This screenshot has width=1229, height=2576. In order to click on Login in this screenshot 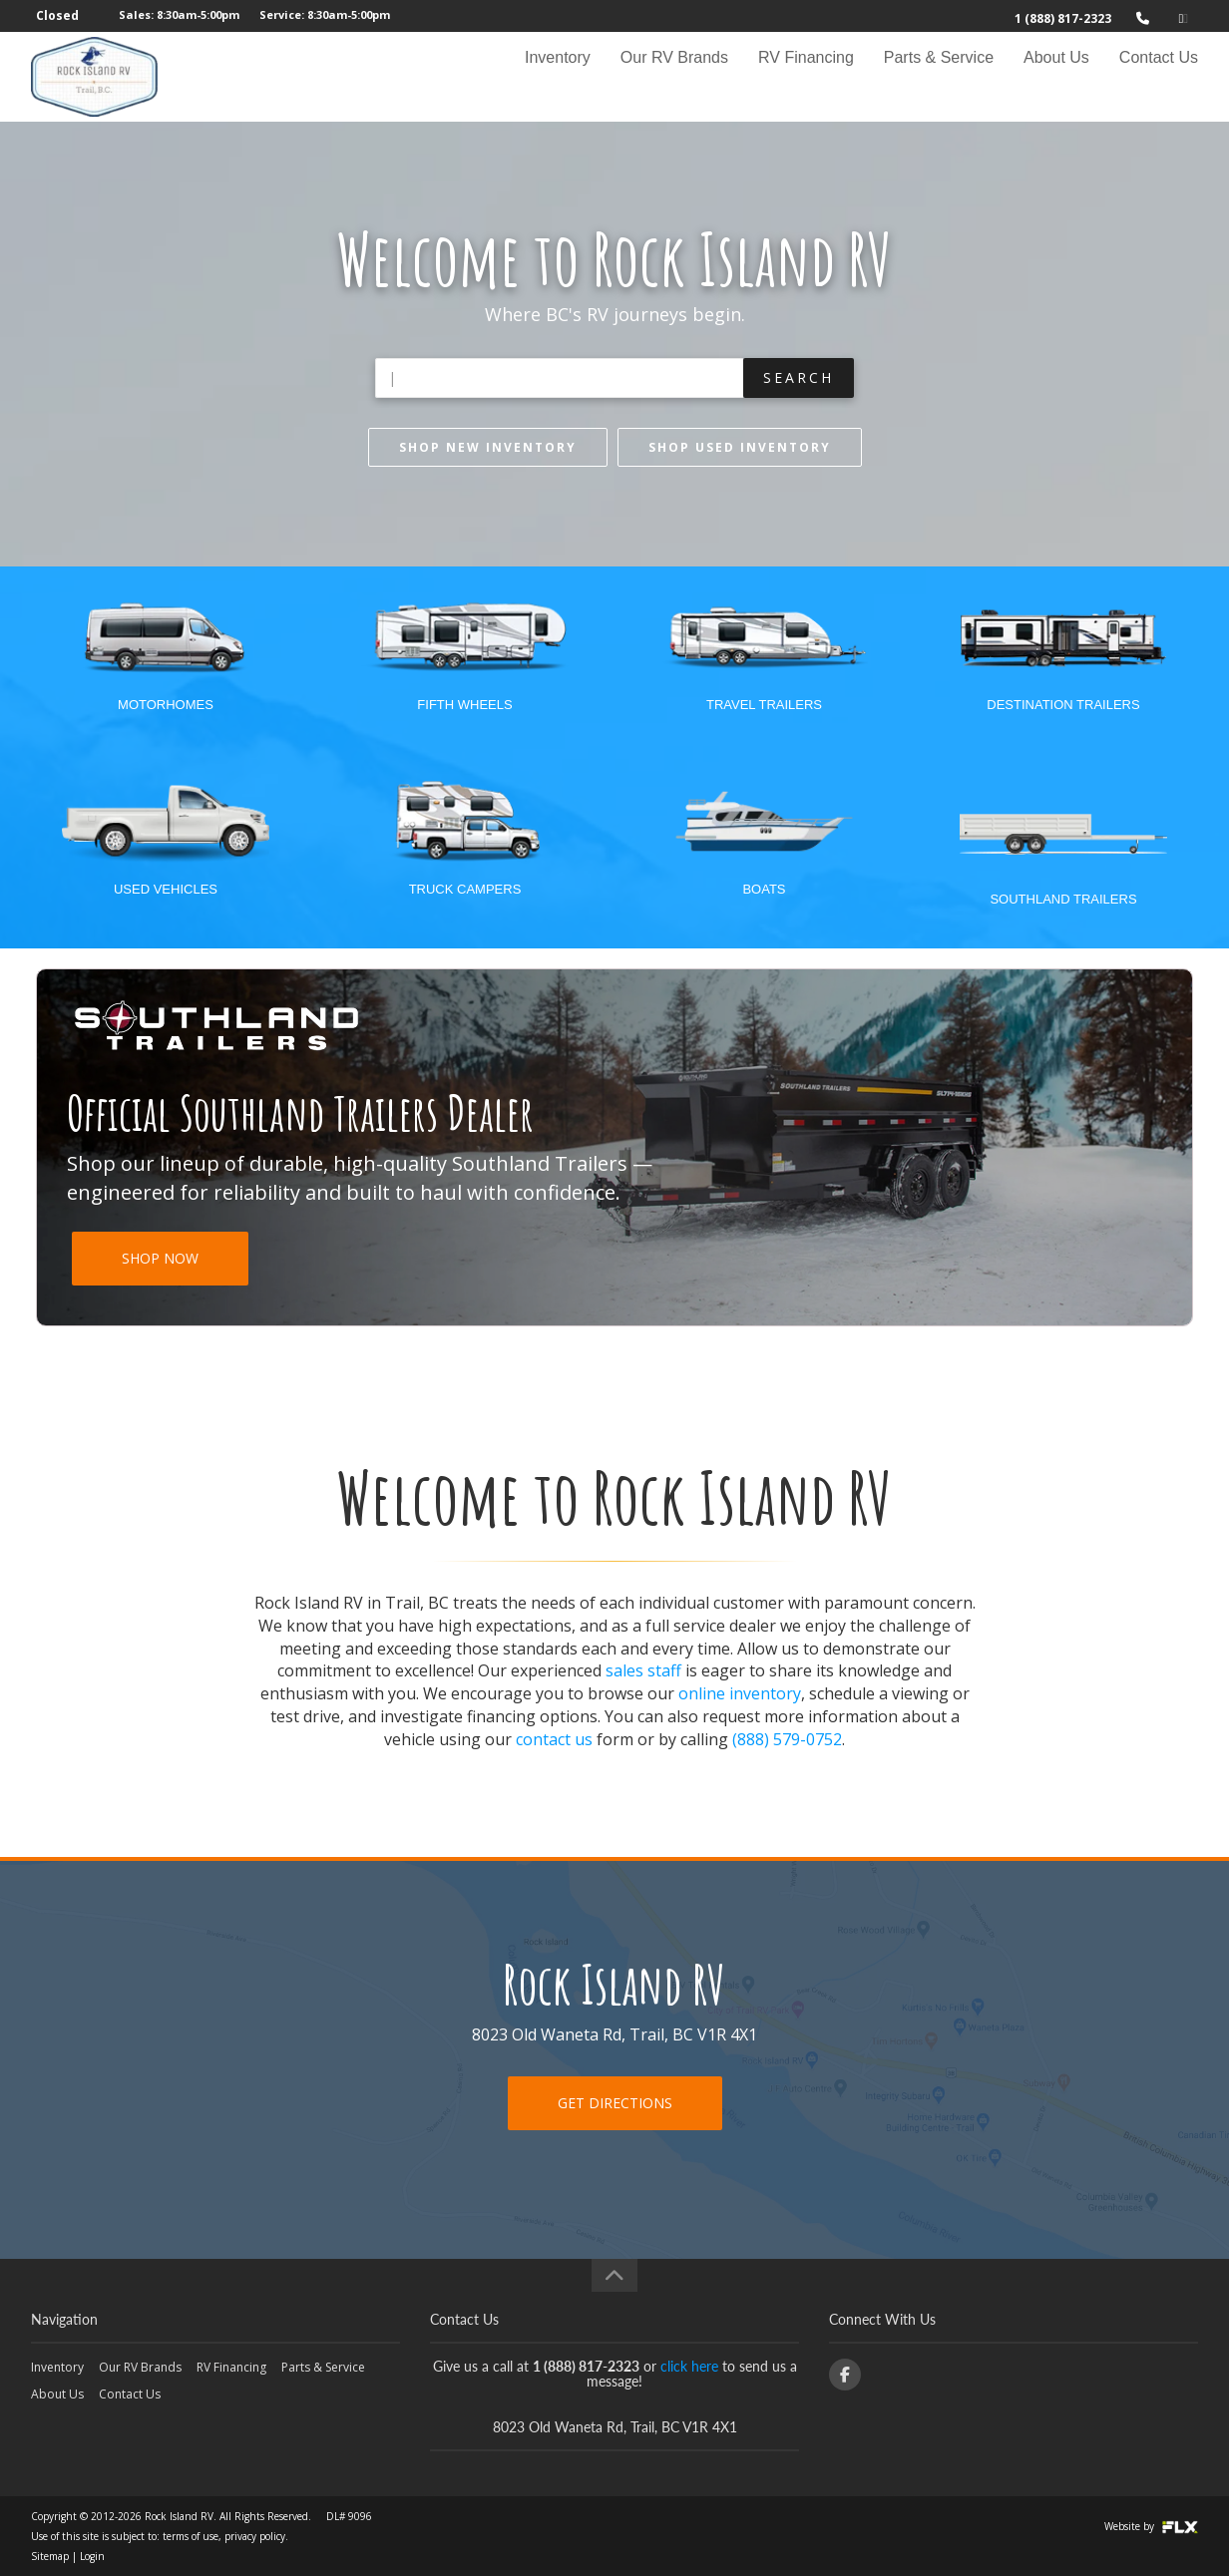, I will do `click(92, 2556)`.